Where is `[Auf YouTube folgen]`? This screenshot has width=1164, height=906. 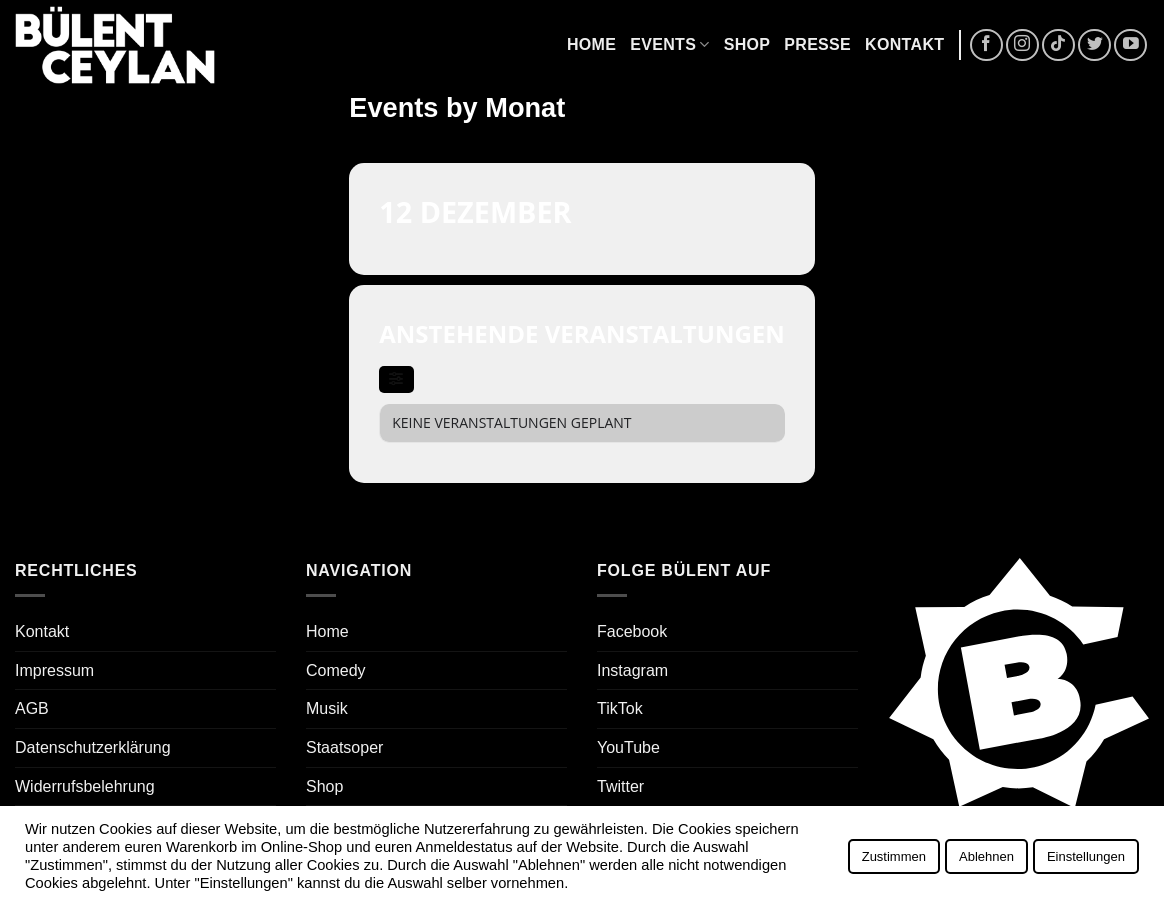
[Auf YouTube folgen] is located at coordinates (1130, 45).